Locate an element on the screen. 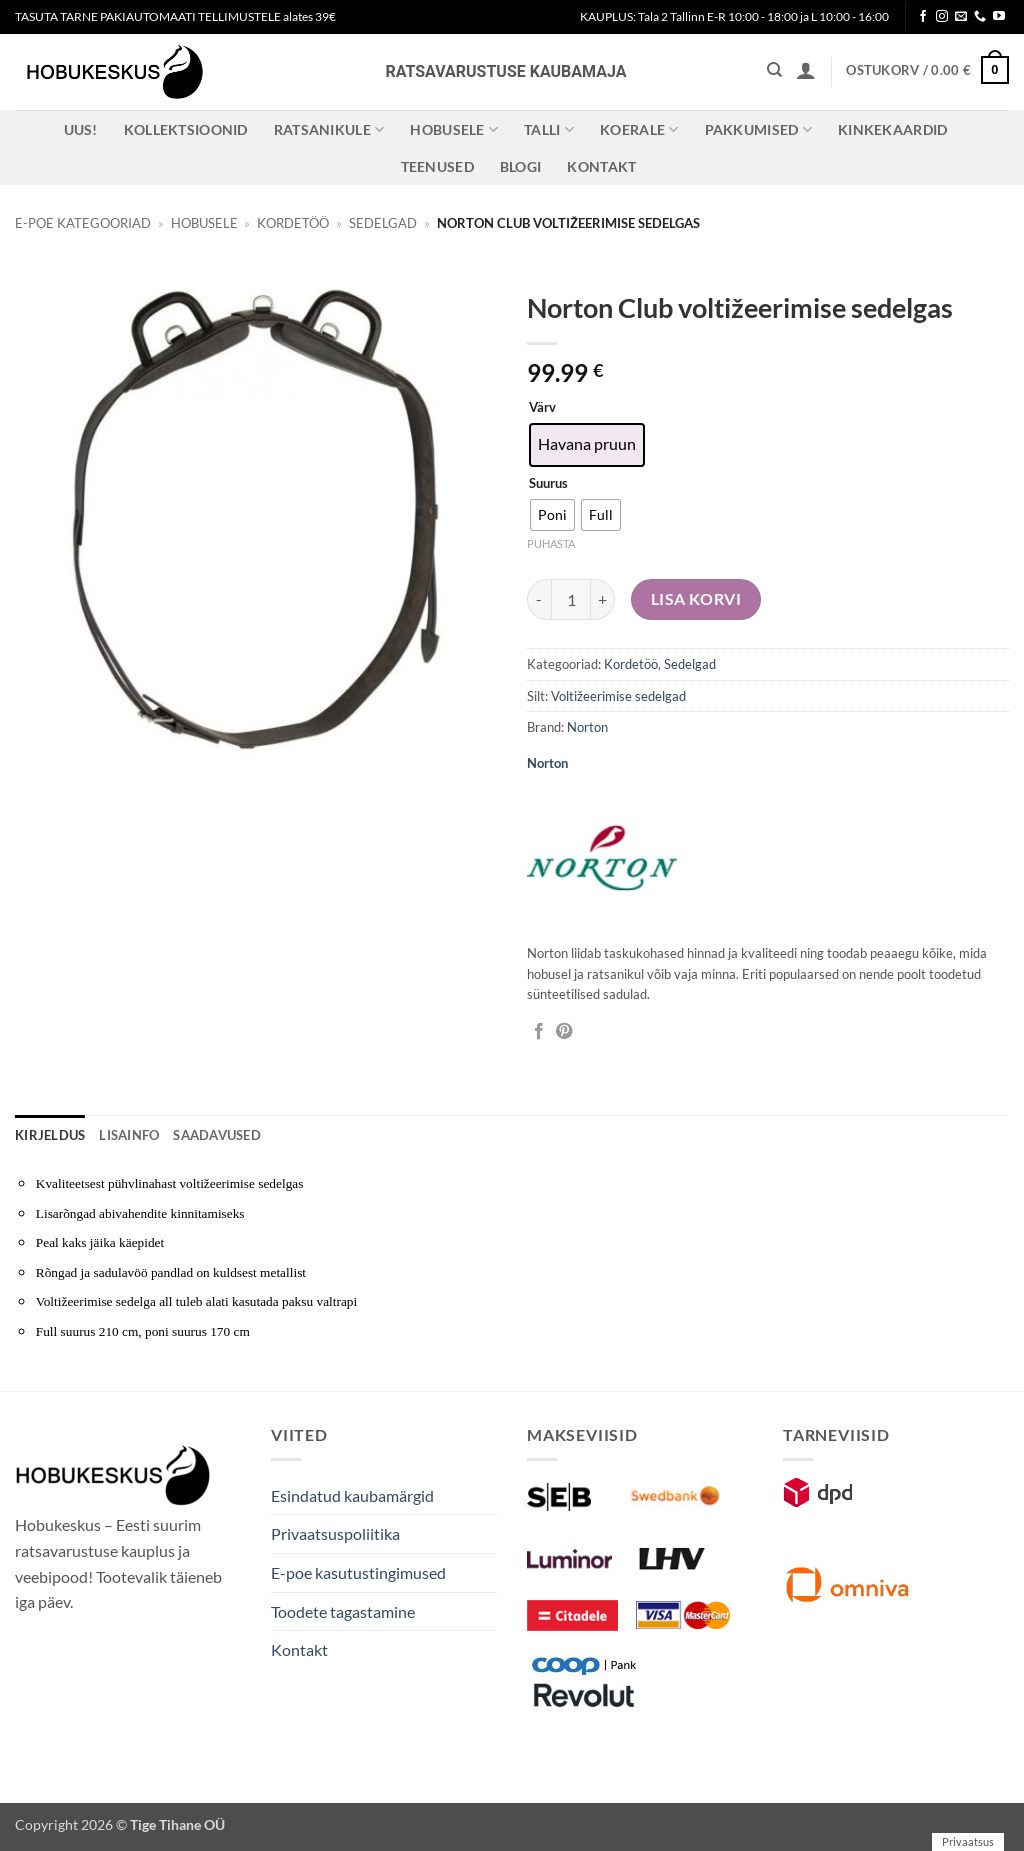 Image resolution: width=1024 pixels, height=1851 pixels. Lisa korvi is located at coordinates (696, 599).